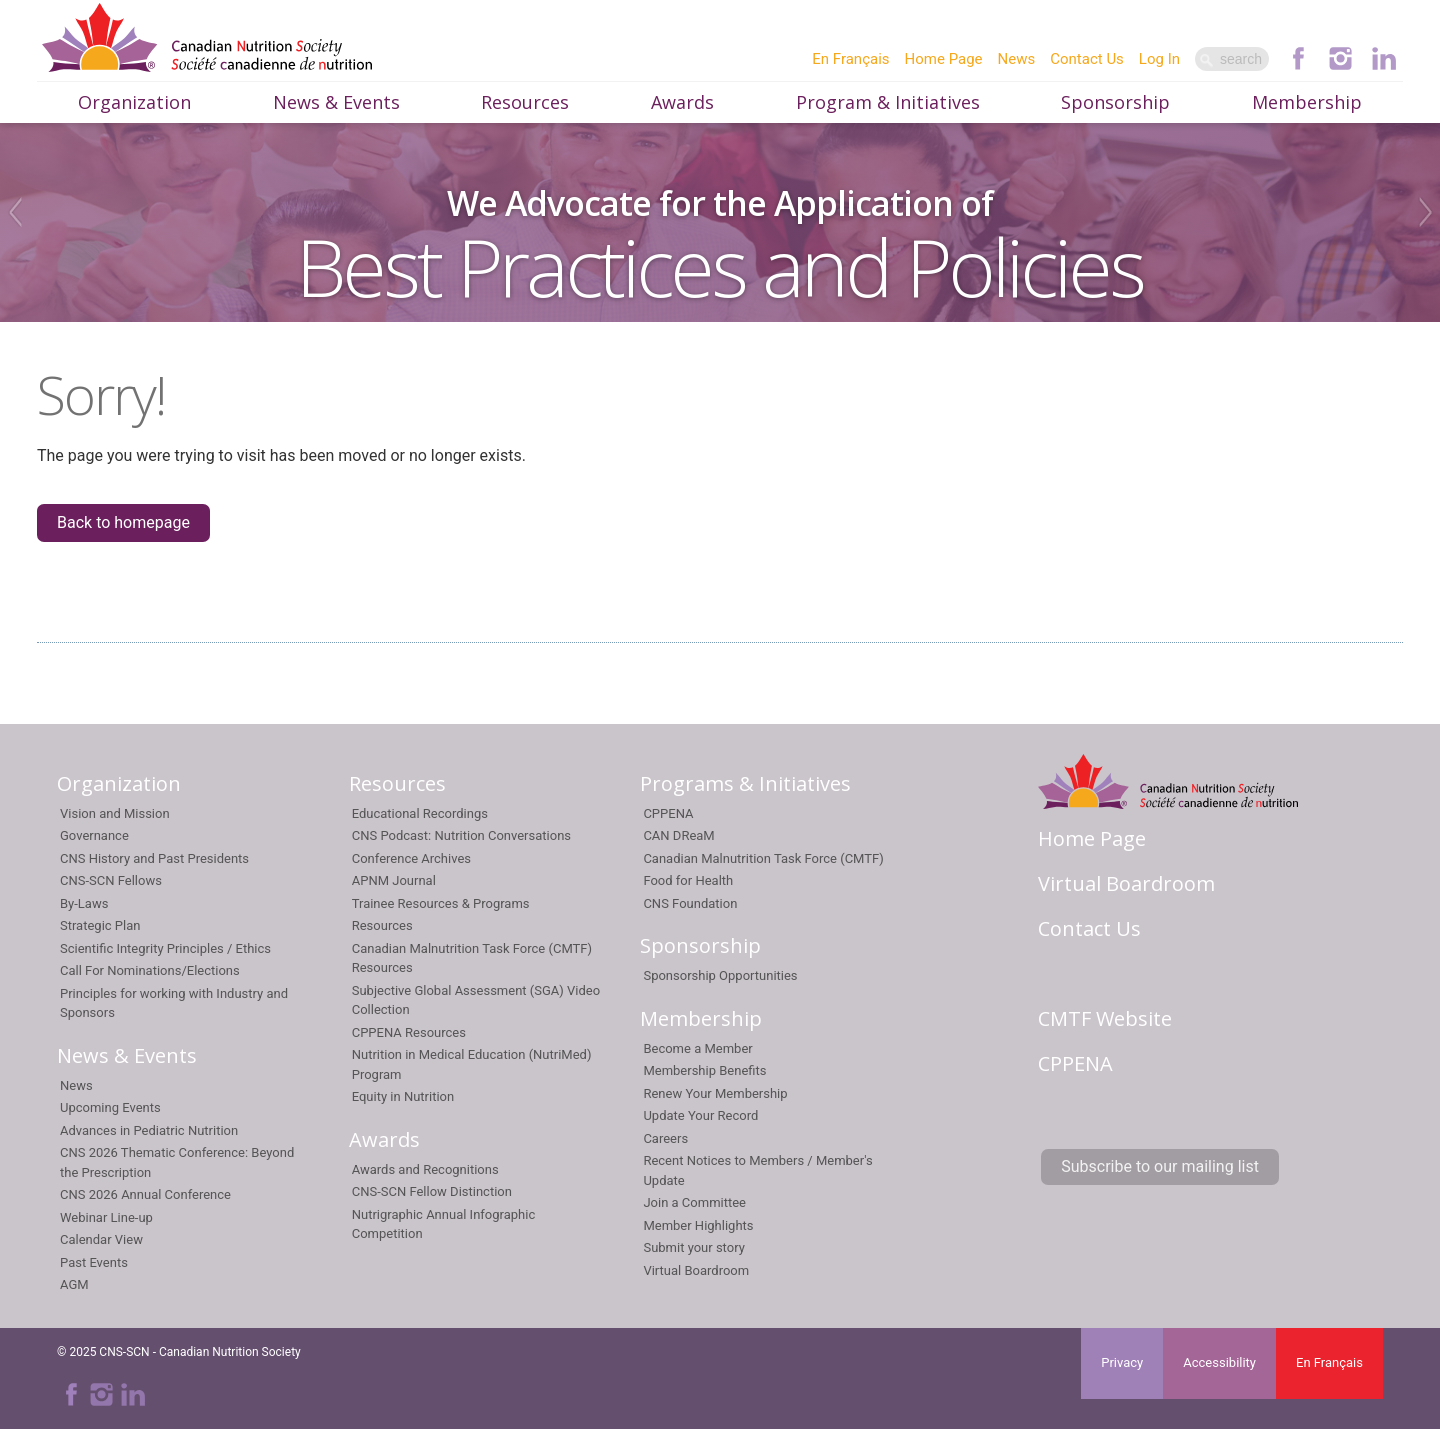 The width and height of the screenshot is (1440, 1429). What do you see at coordinates (525, 102) in the screenshot?
I see `Resources` at bounding box center [525, 102].